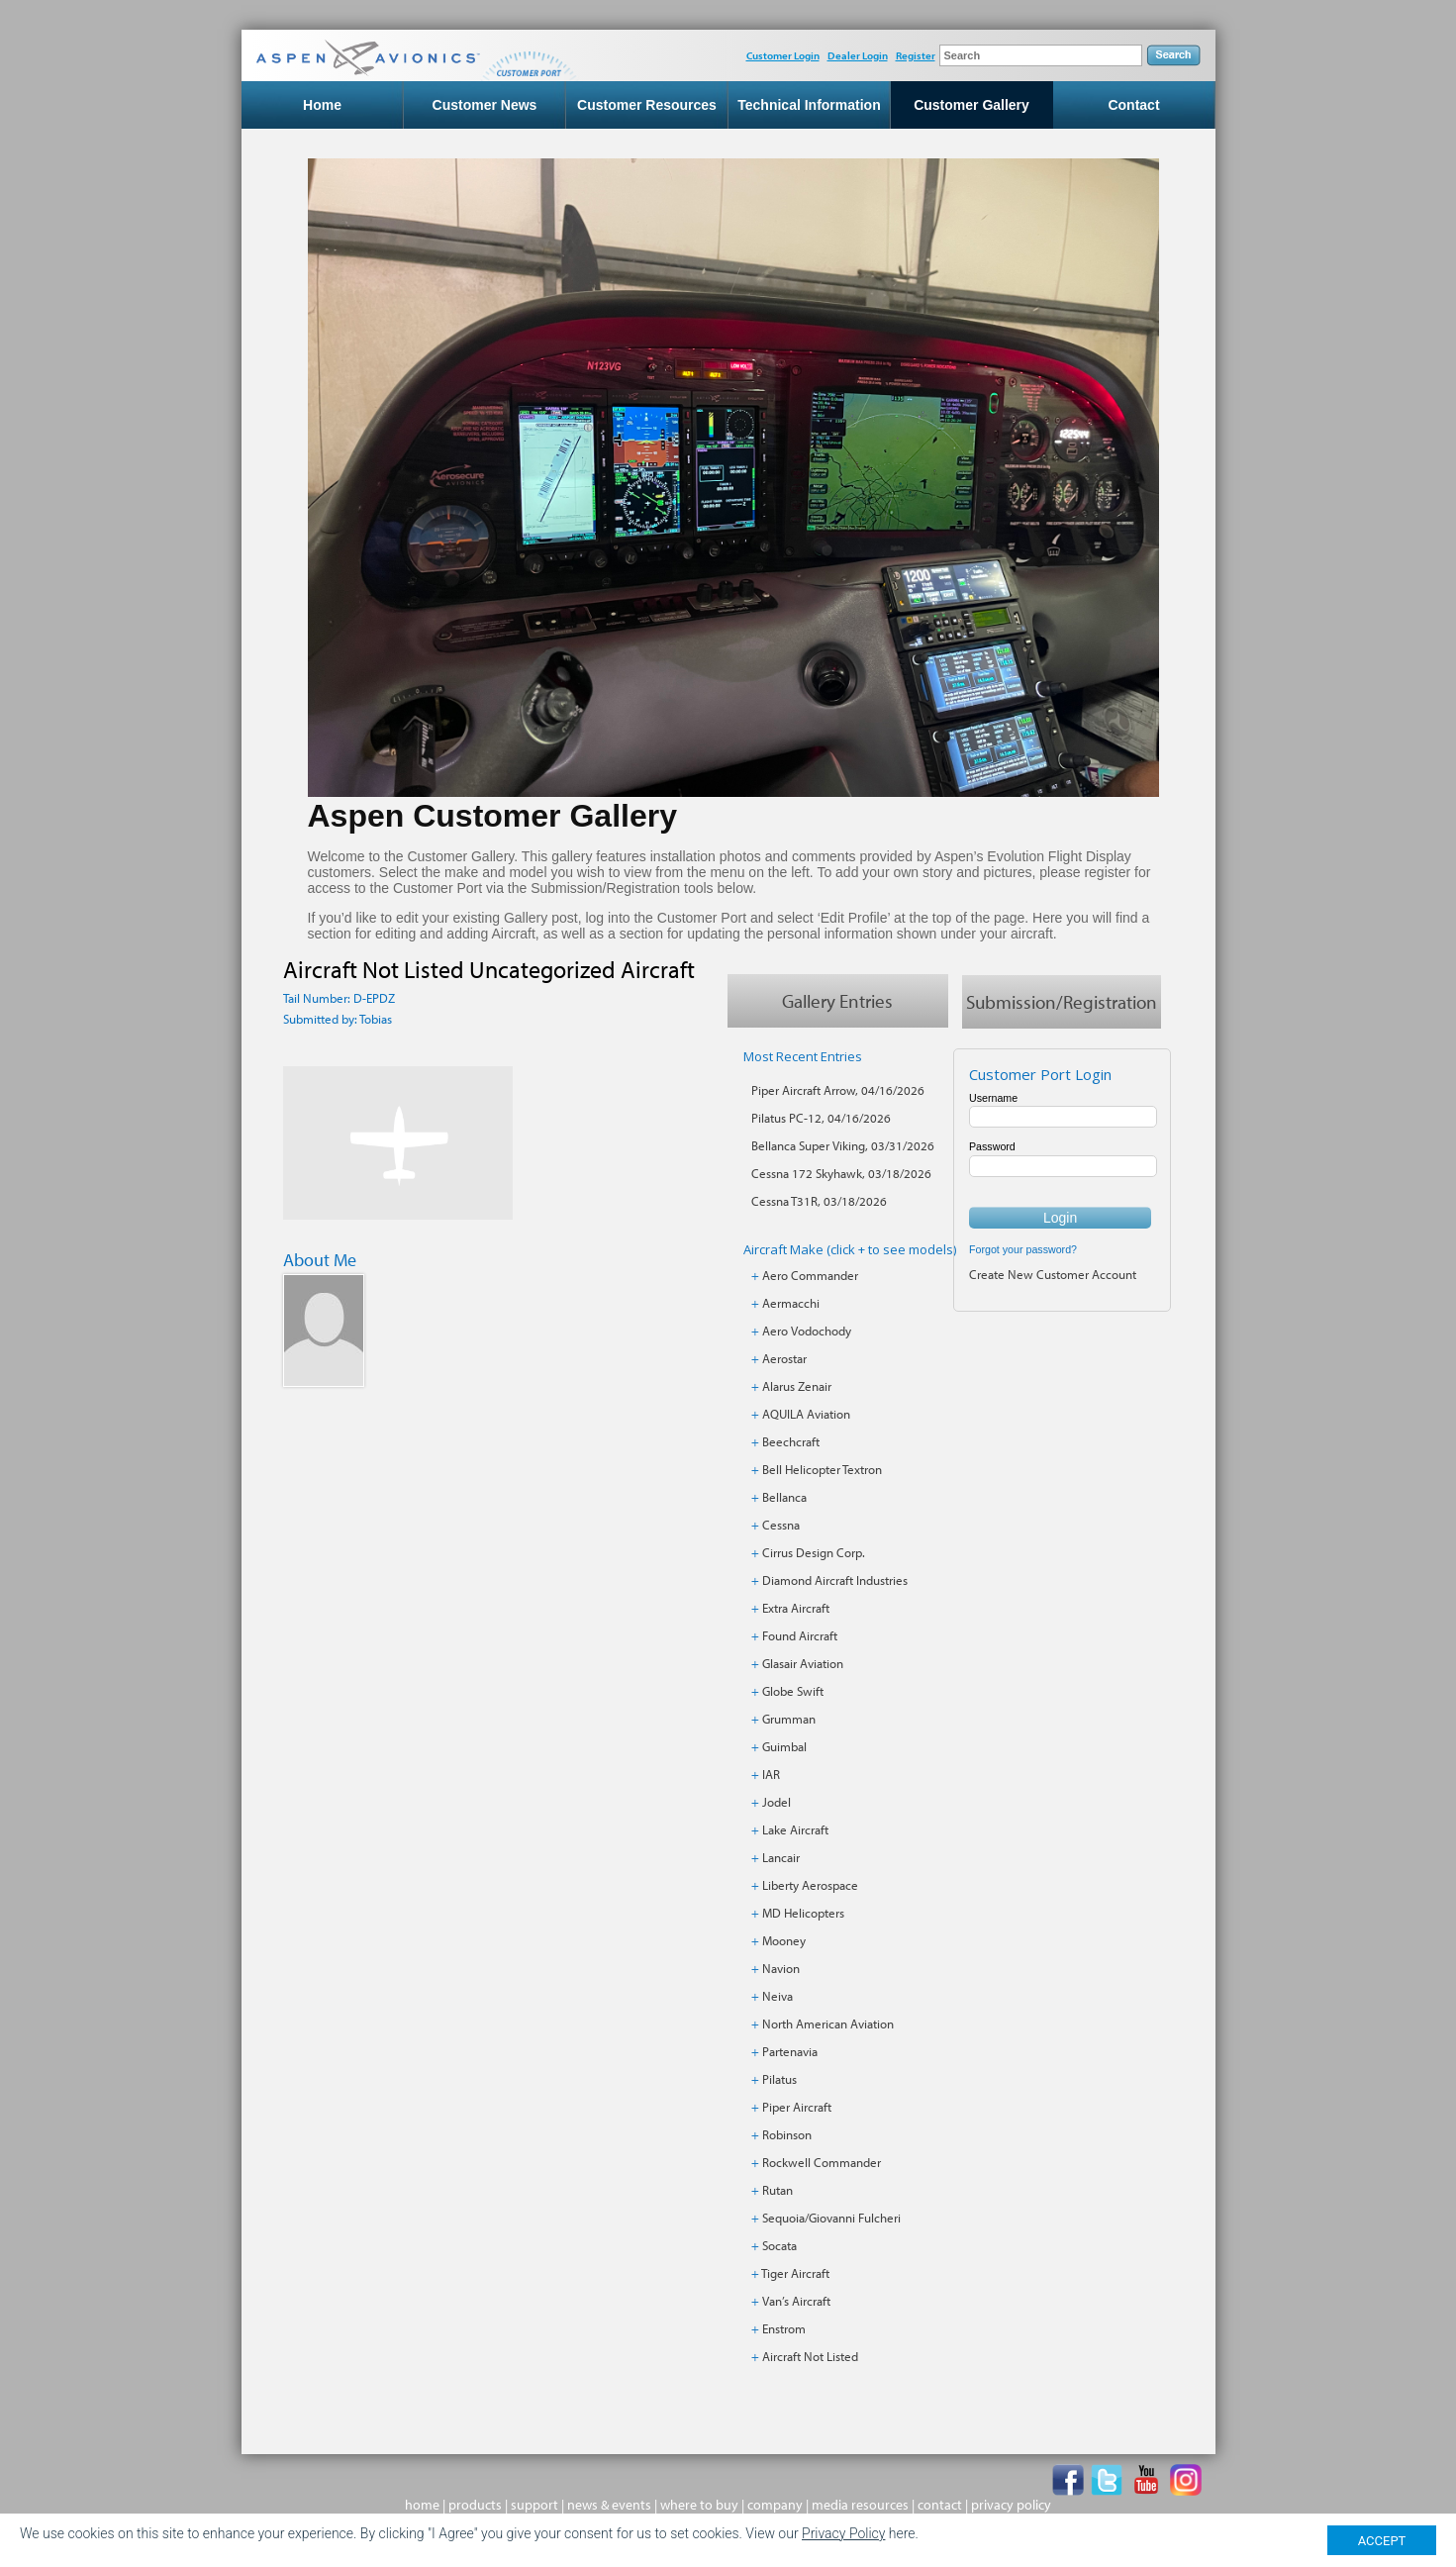 The width and height of the screenshot is (1456, 2567). What do you see at coordinates (810, 2357) in the screenshot?
I see `Aircraft Not Listed` at bounding box center [810, 2357].